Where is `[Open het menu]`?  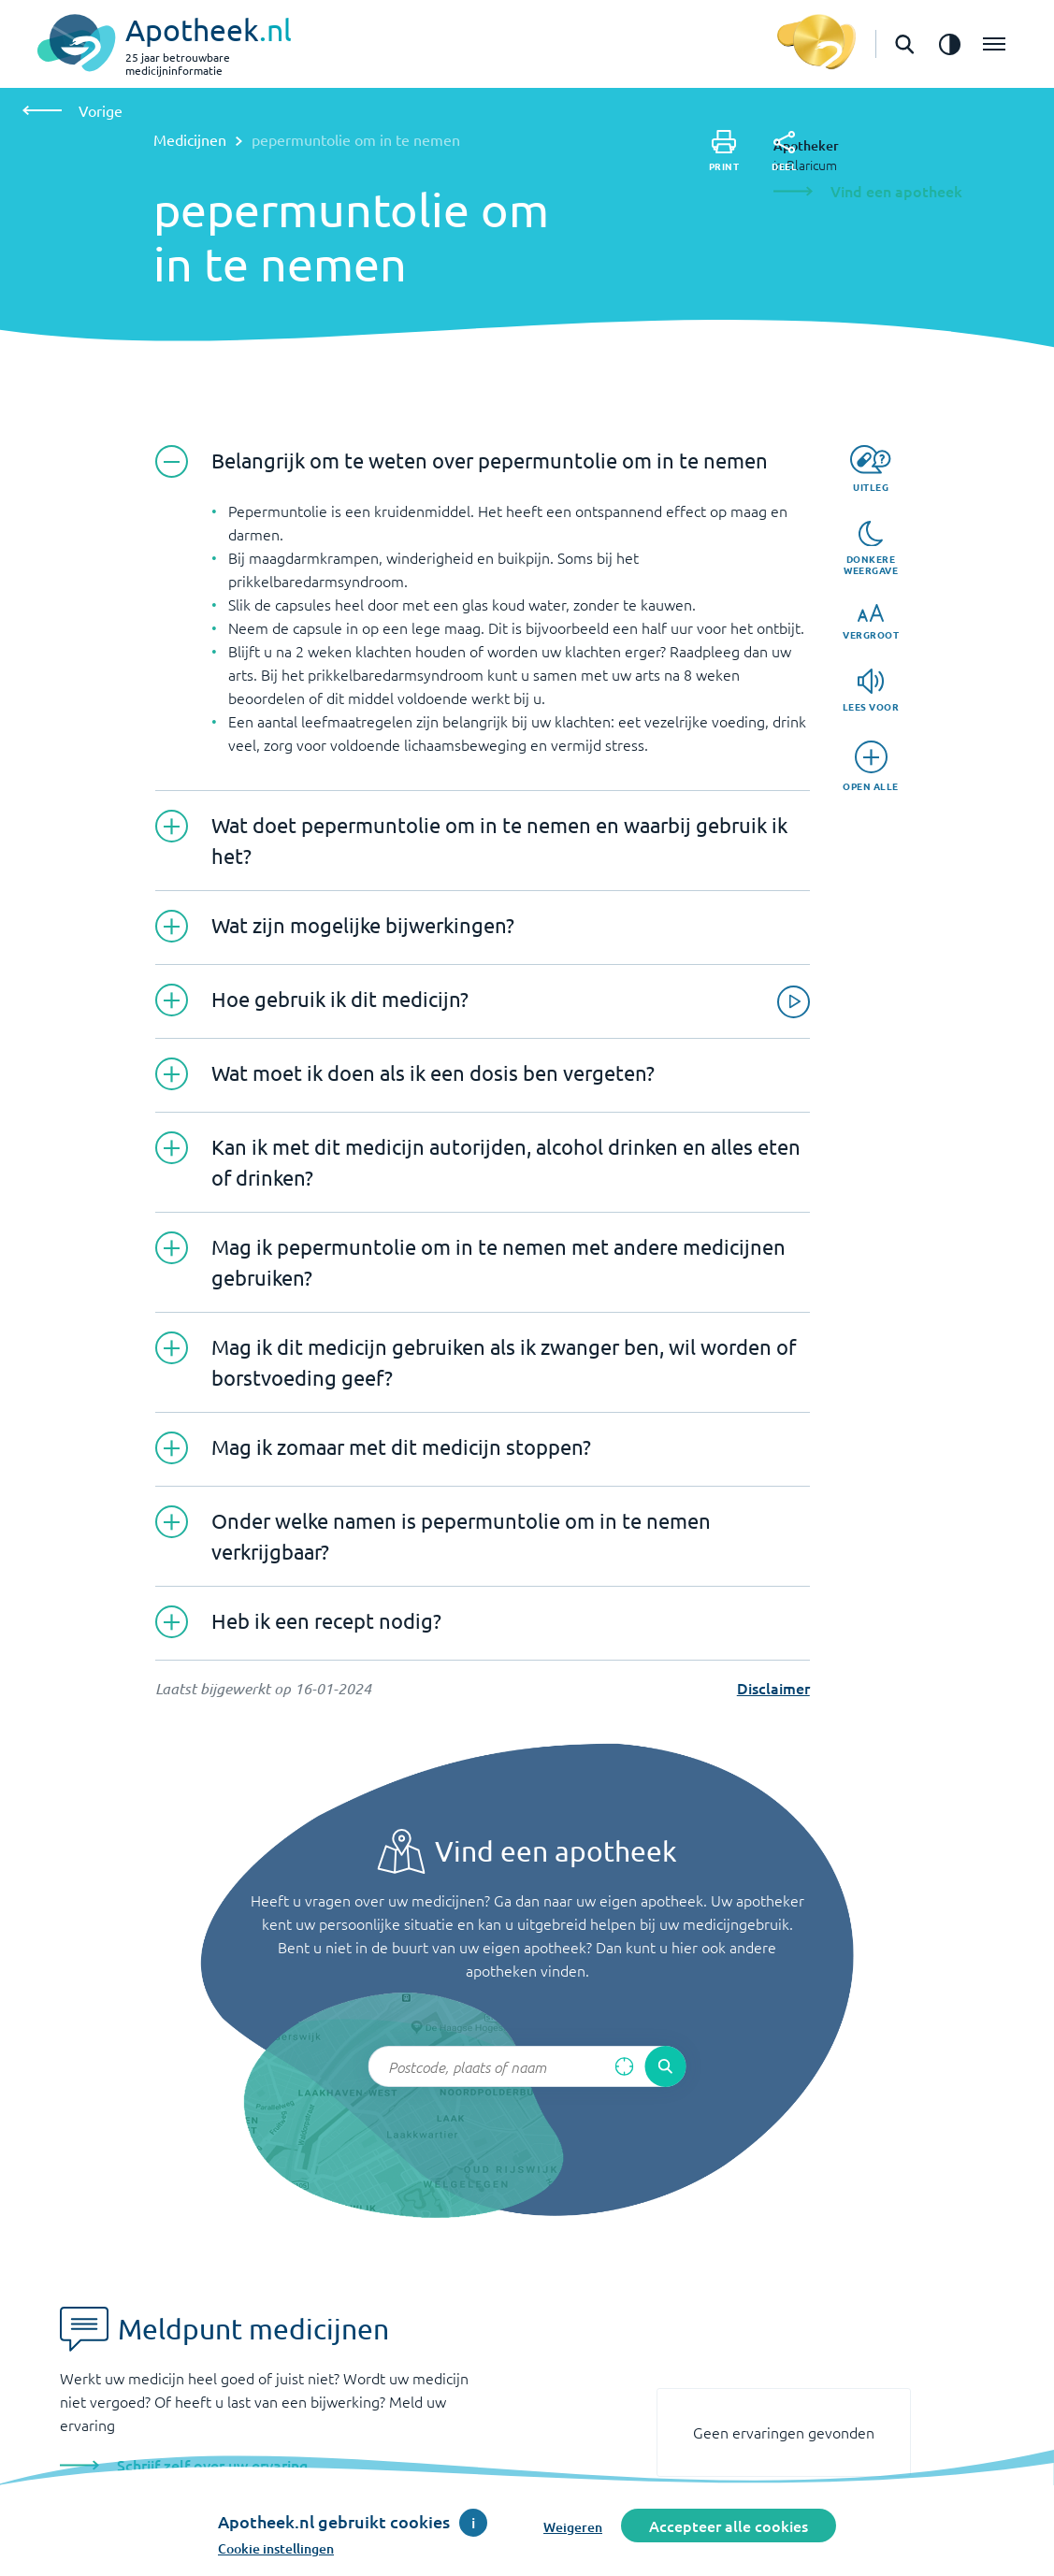 [Open het menu] is located at coordinates (994, 44).